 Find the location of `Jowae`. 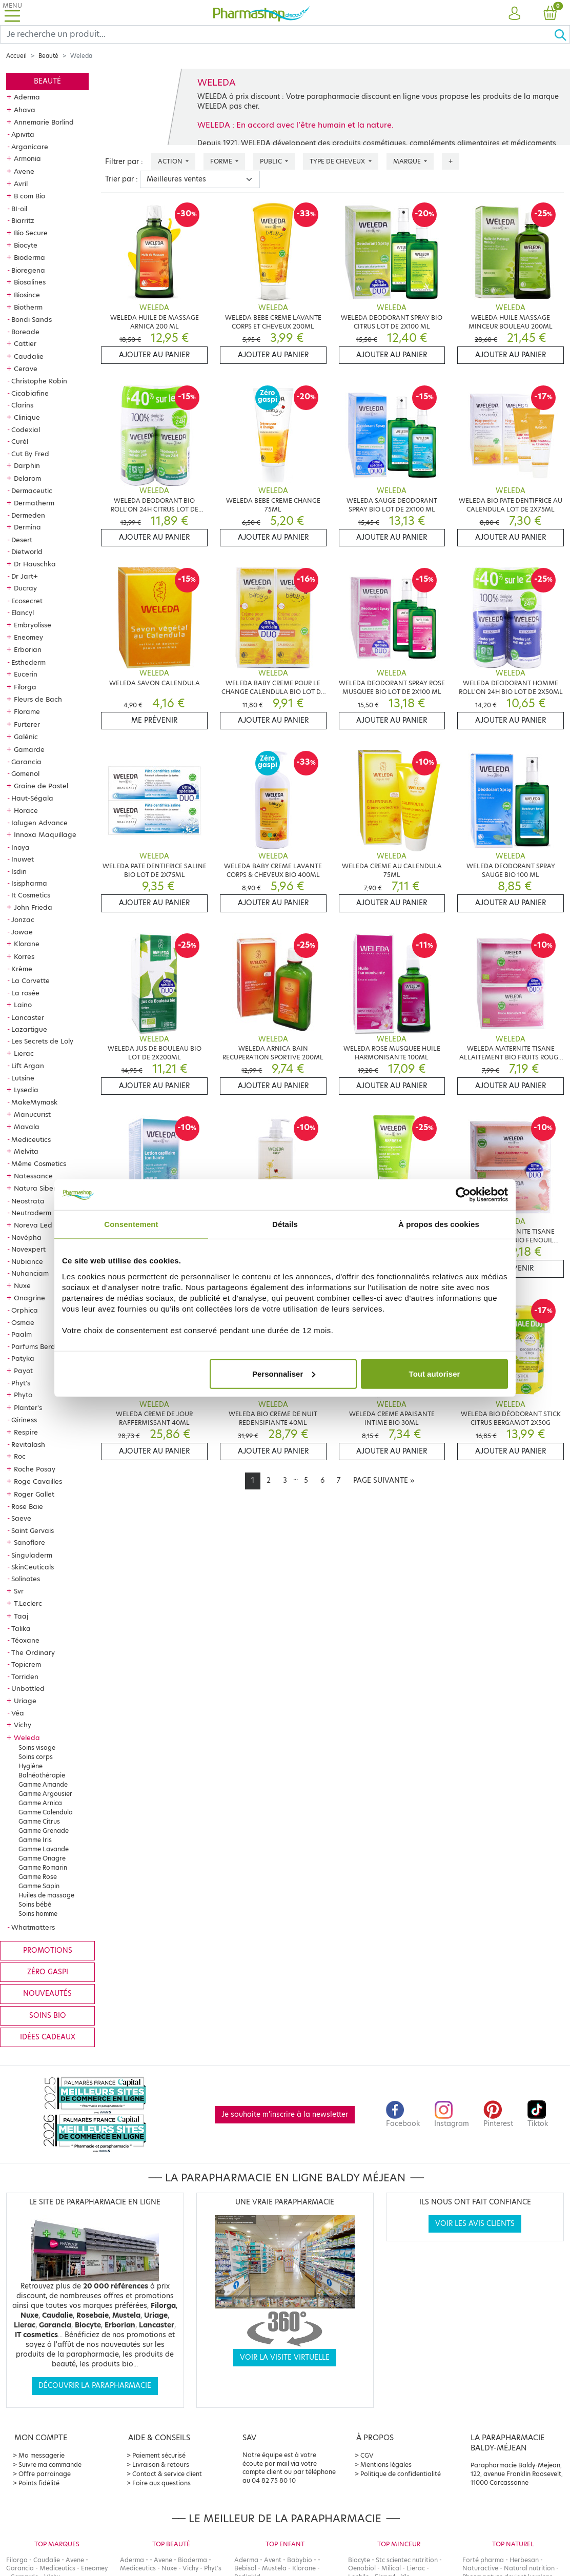

Jowae is located at coordinates (22, 931).